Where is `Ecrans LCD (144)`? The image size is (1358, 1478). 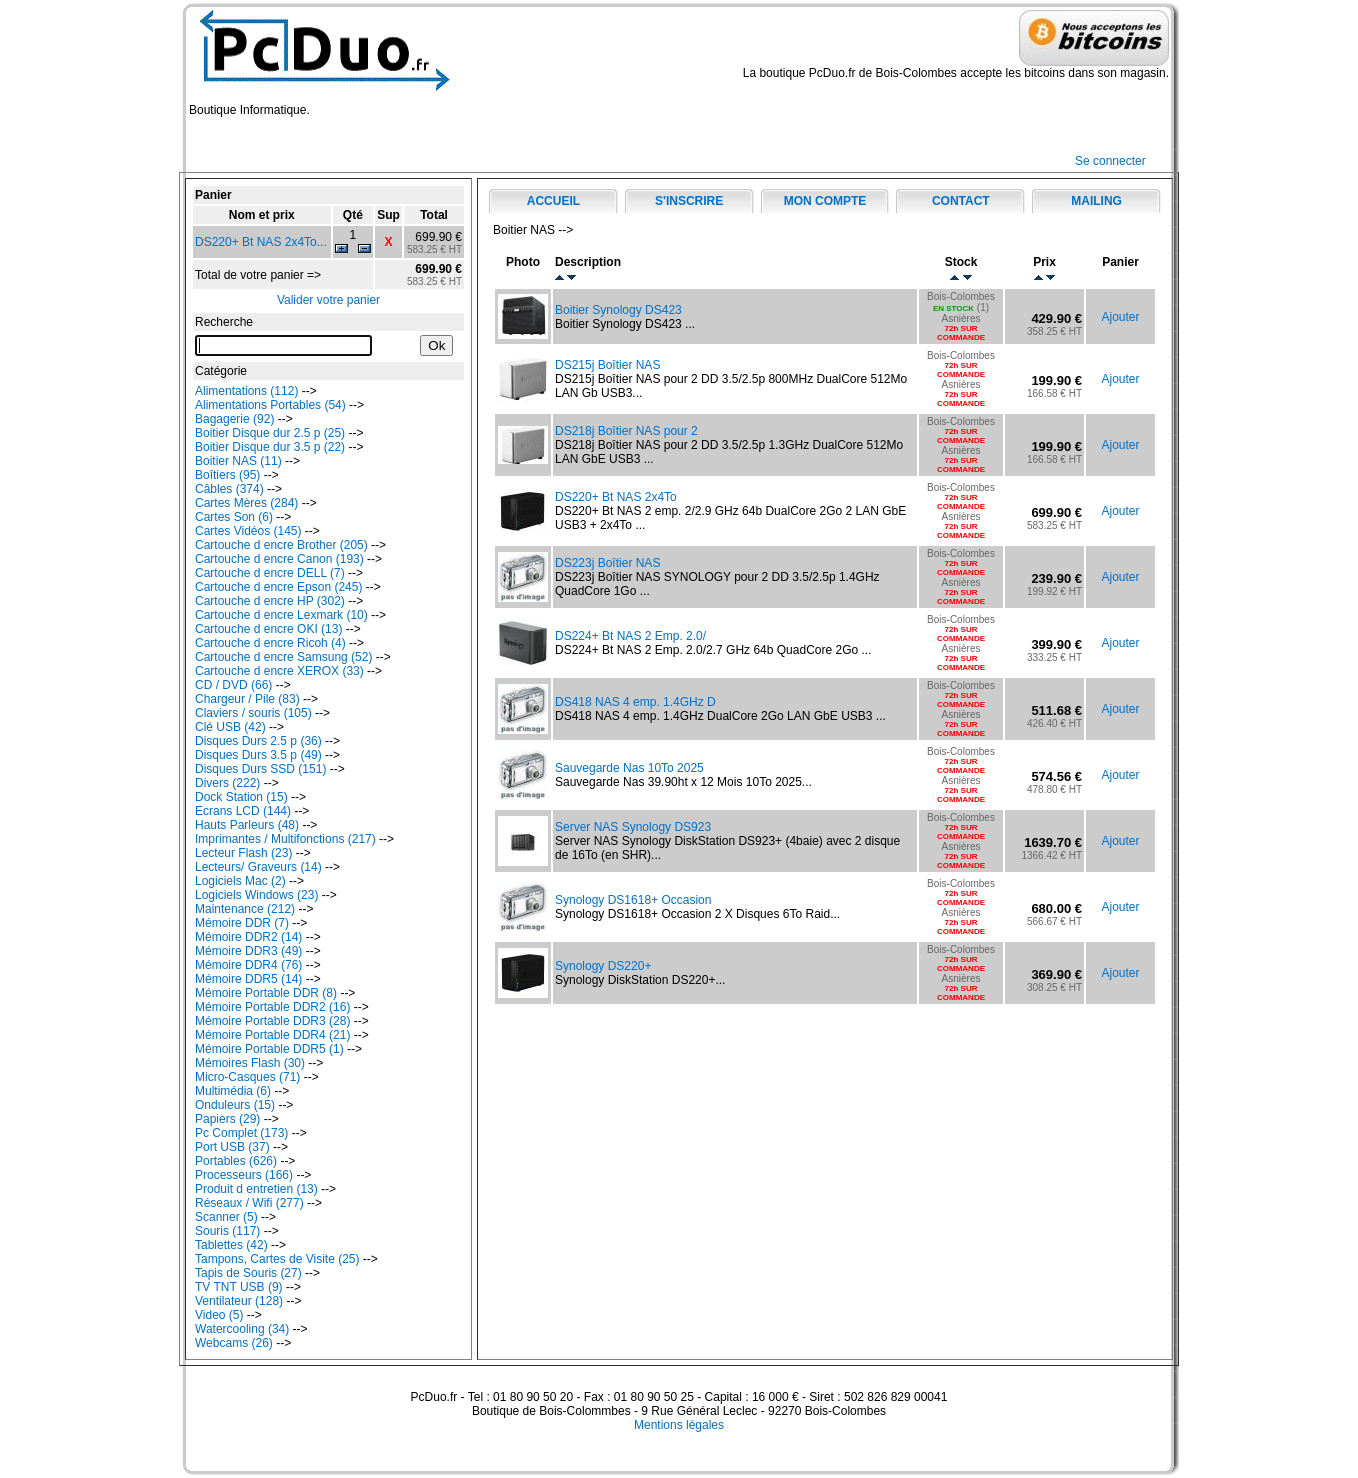 Ecrans LCD (144) is located at coordinates (243, 811).